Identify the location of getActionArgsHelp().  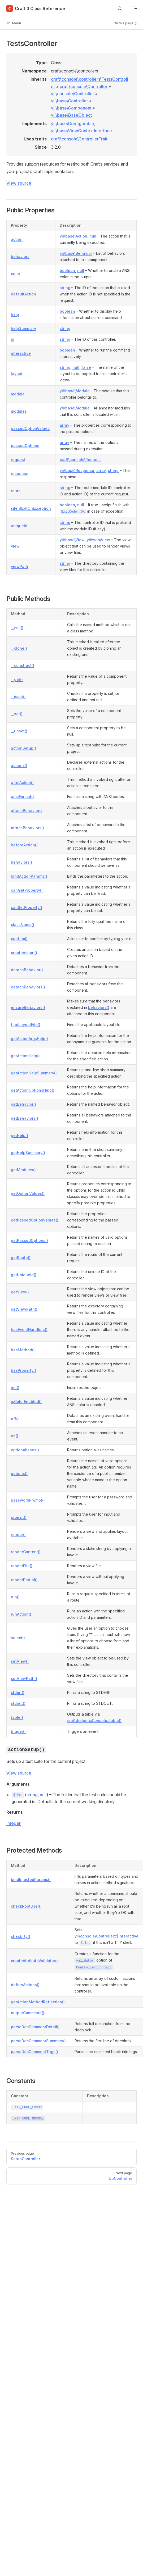
(29, 1038).